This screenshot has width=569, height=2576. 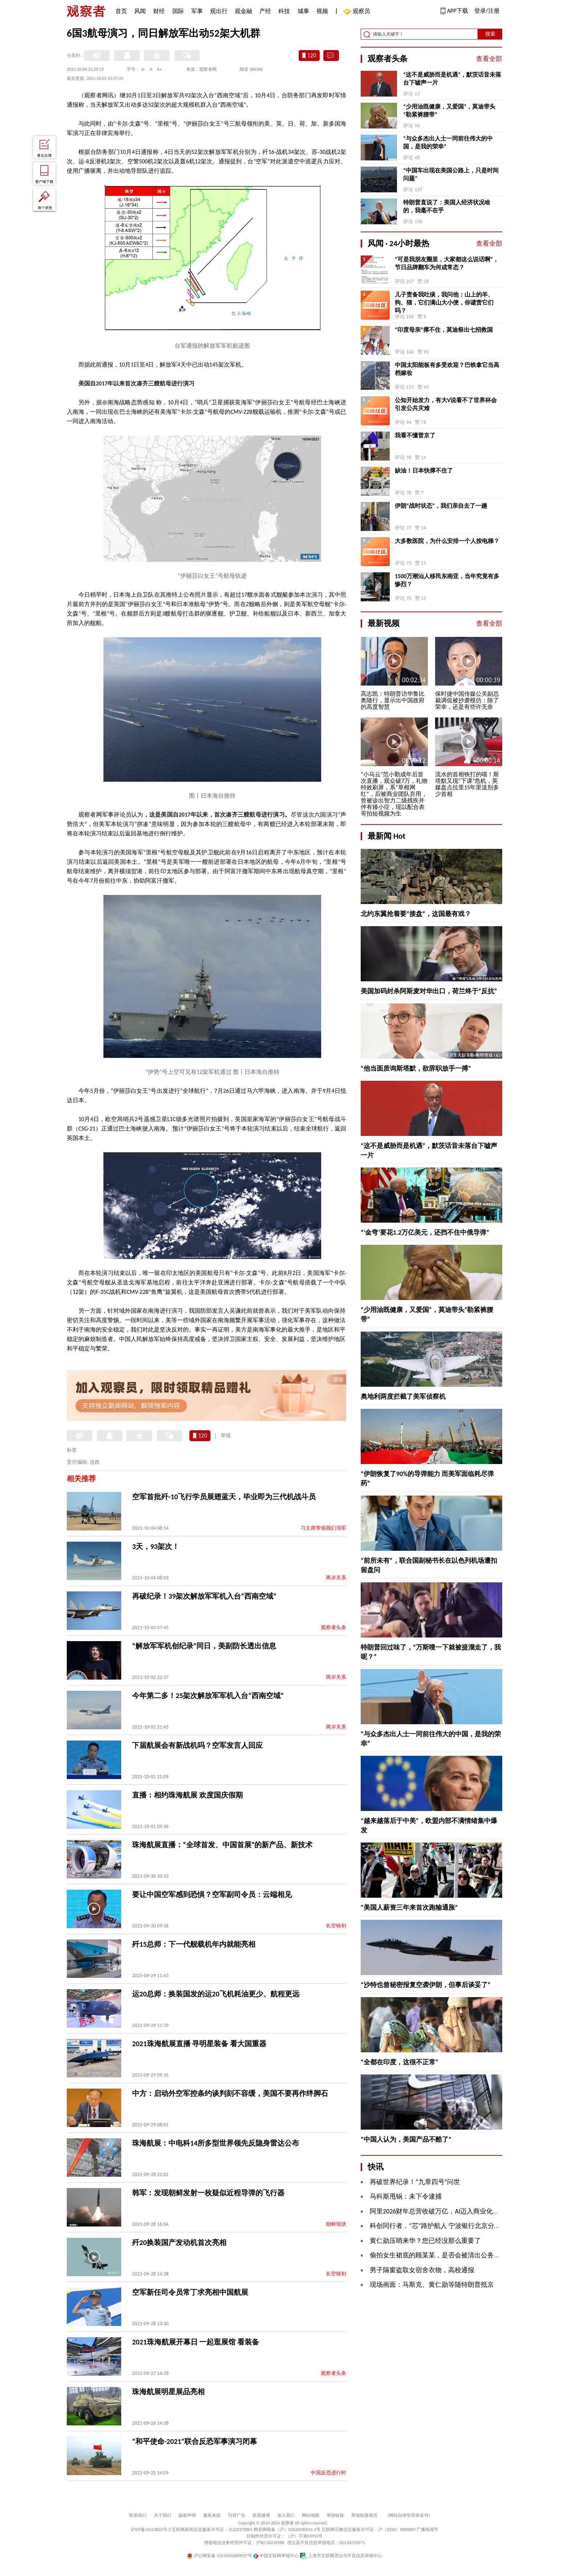 What do you see at coordinates (444, 2211) in the screenshot?
I see `阿里2026财年总营收破万亿，AI迈入商业化回报周期` at bounding box center [444, 2211].